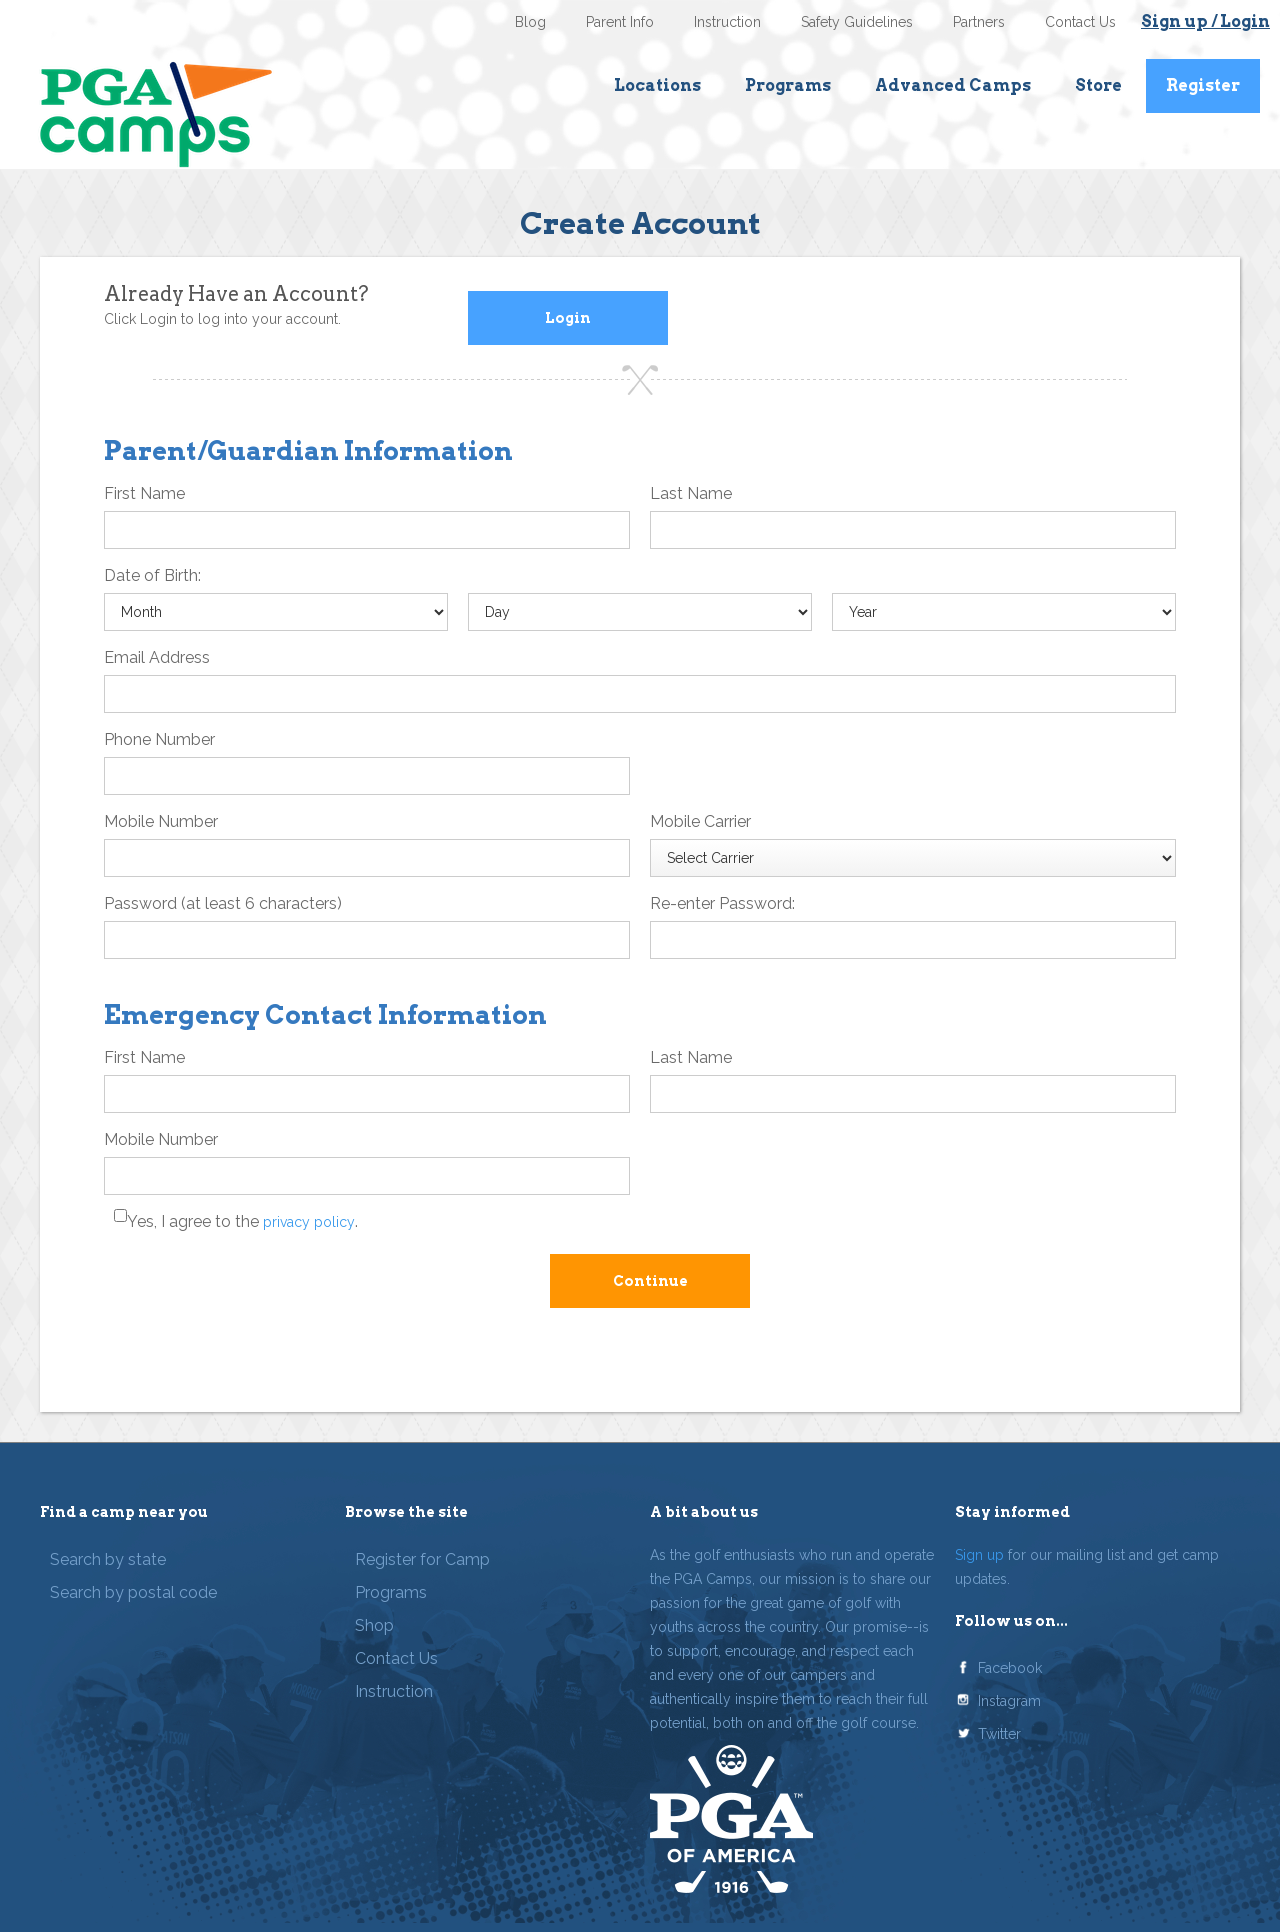 The image size is (1280, 1932). I want to click on Safety Guidelines, so click(857, 22).